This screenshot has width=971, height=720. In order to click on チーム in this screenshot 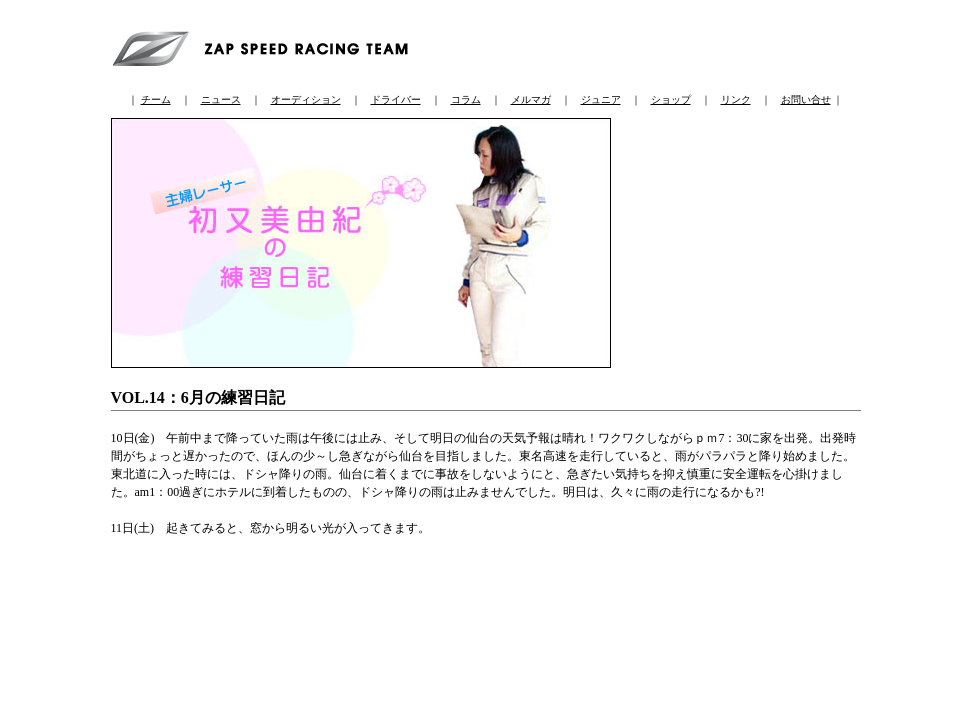, I will do `click(156, 99)`.